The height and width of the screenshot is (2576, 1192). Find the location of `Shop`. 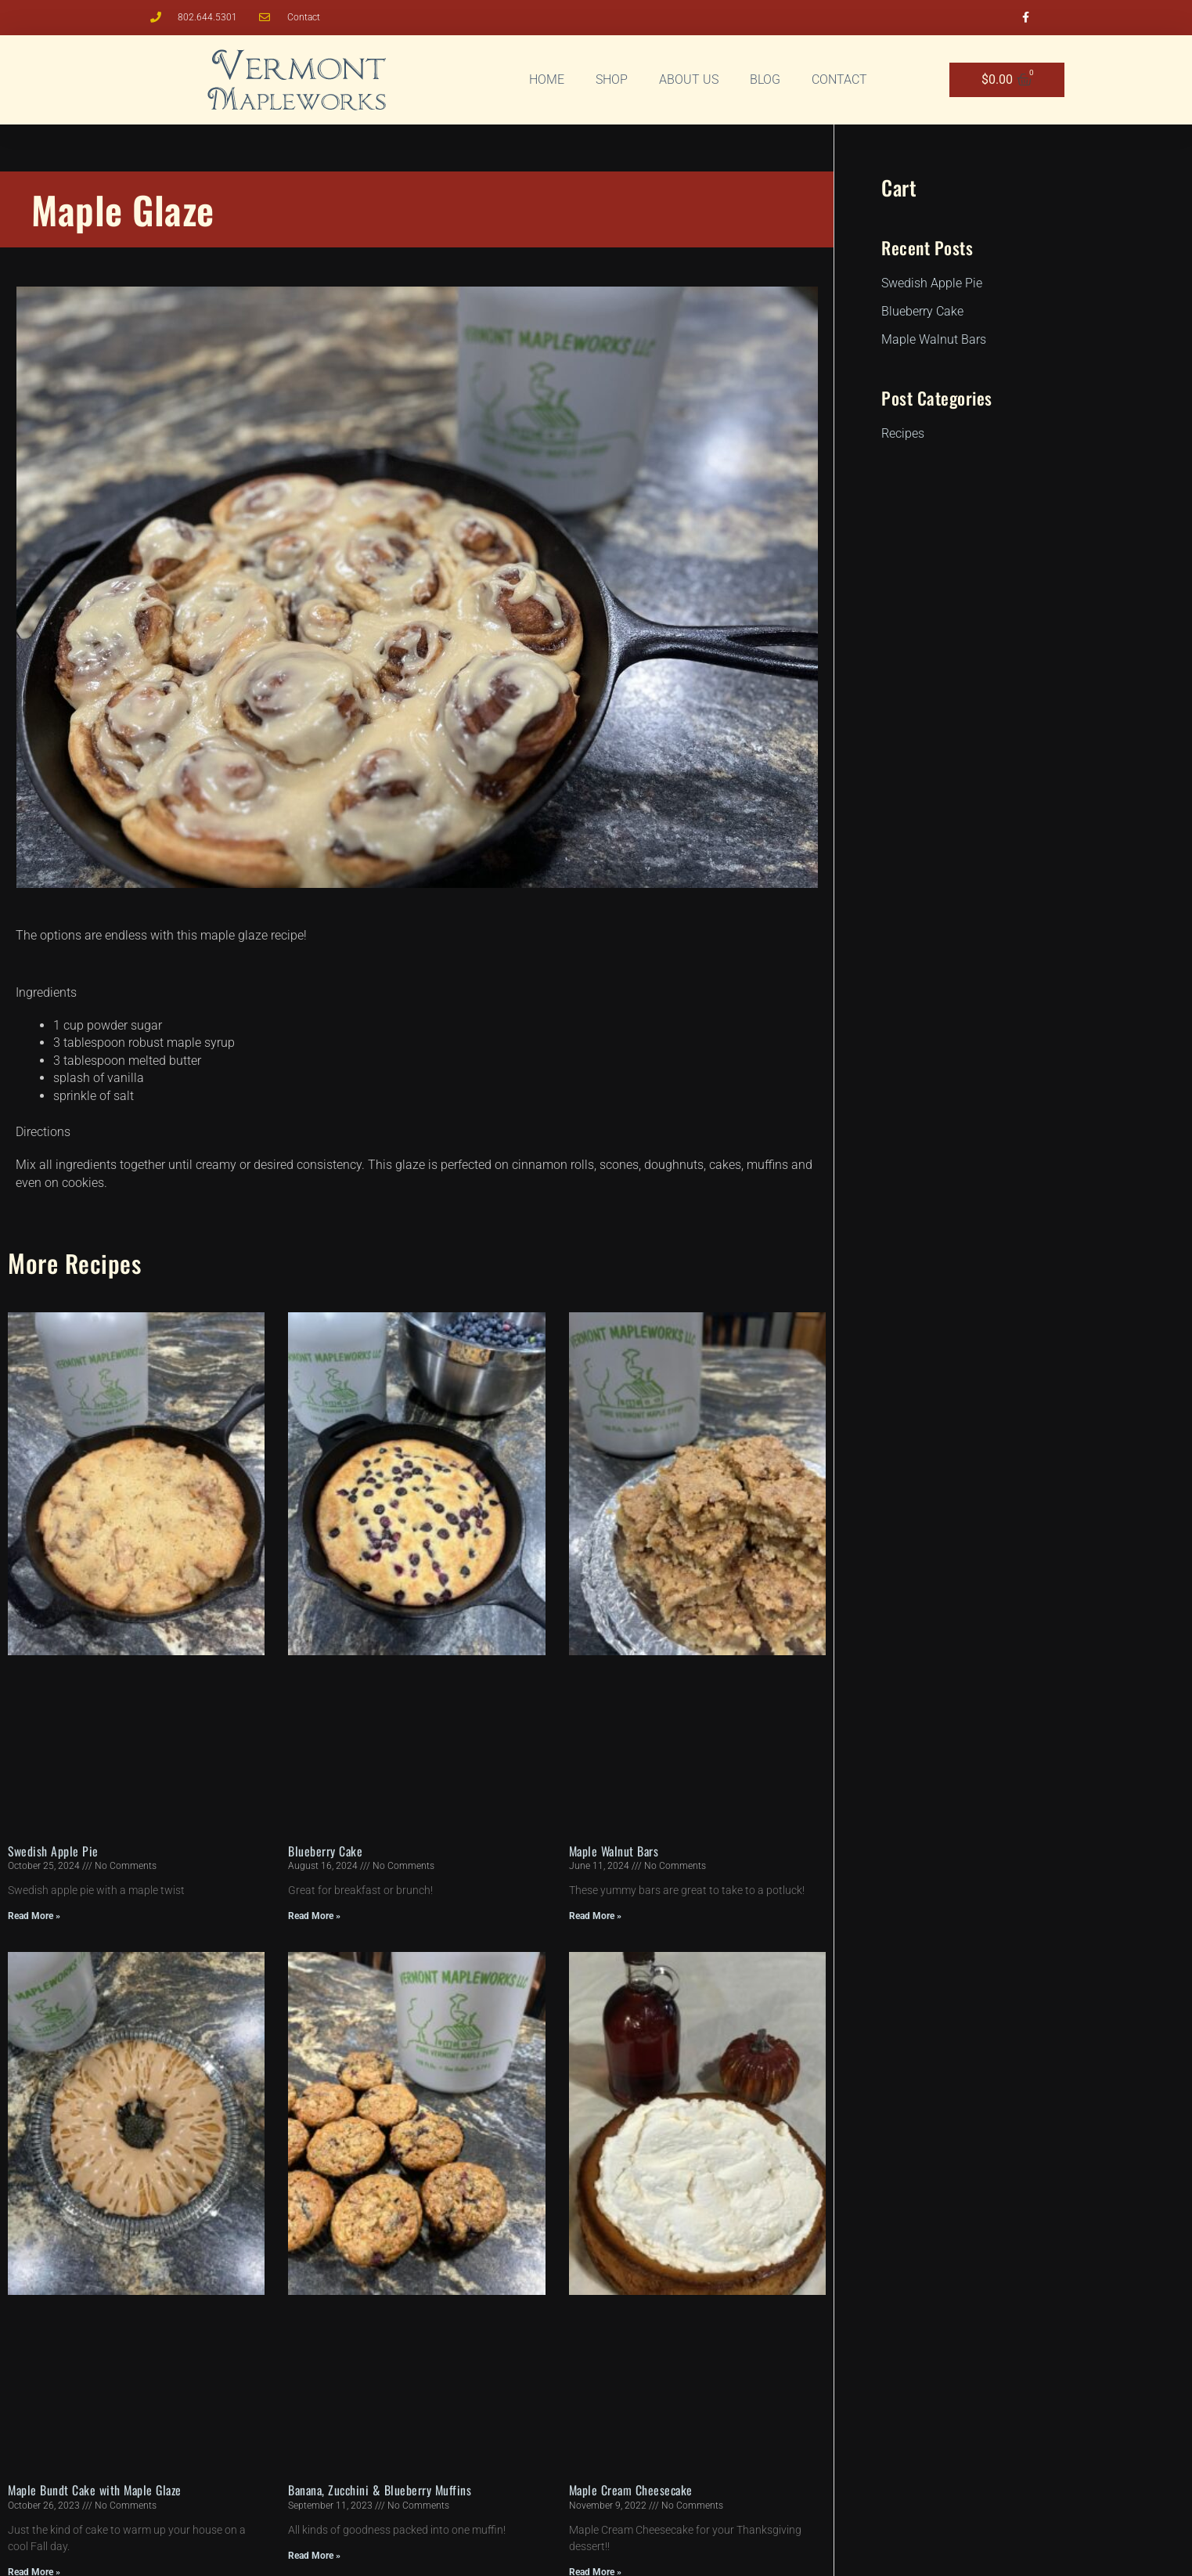

Shop is located at coordinates (612, 79).